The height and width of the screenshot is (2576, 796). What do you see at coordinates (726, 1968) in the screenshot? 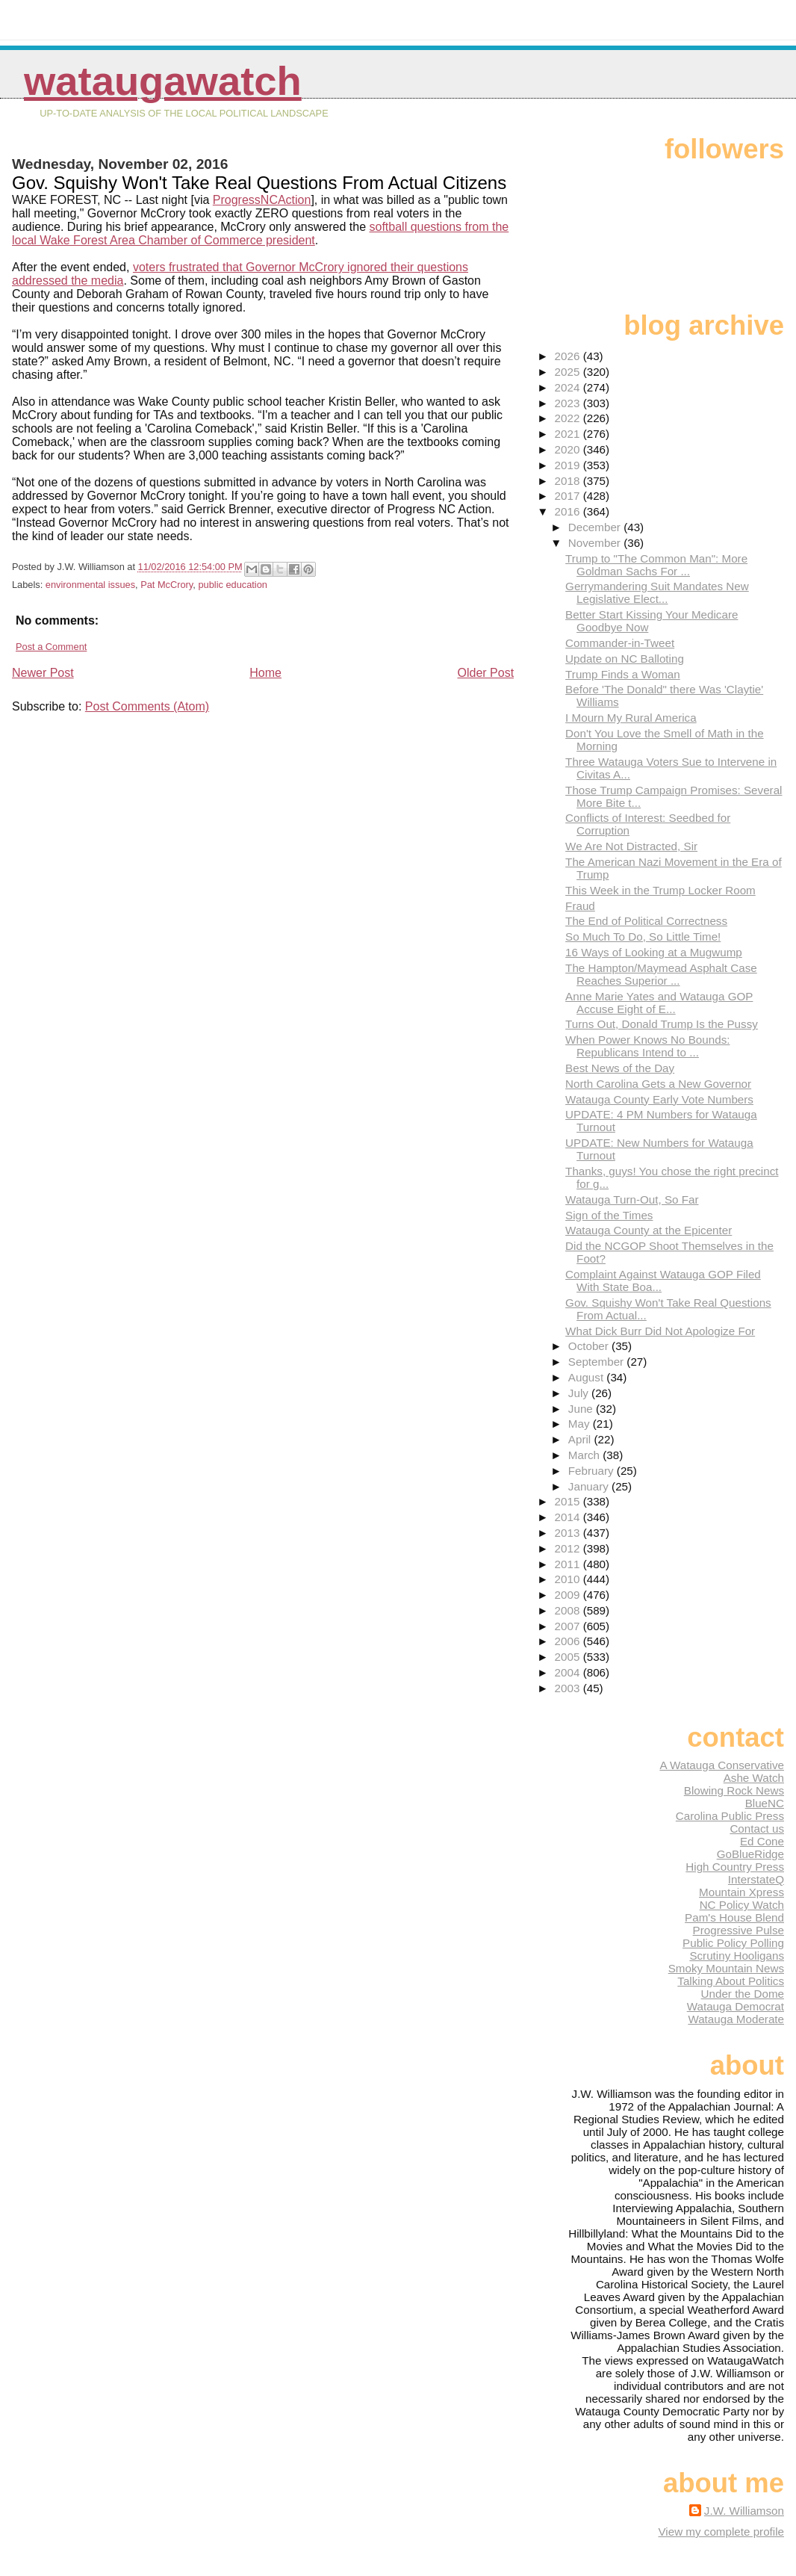
I see `Smoky Mountain News` at bounding box center [726, 1968].